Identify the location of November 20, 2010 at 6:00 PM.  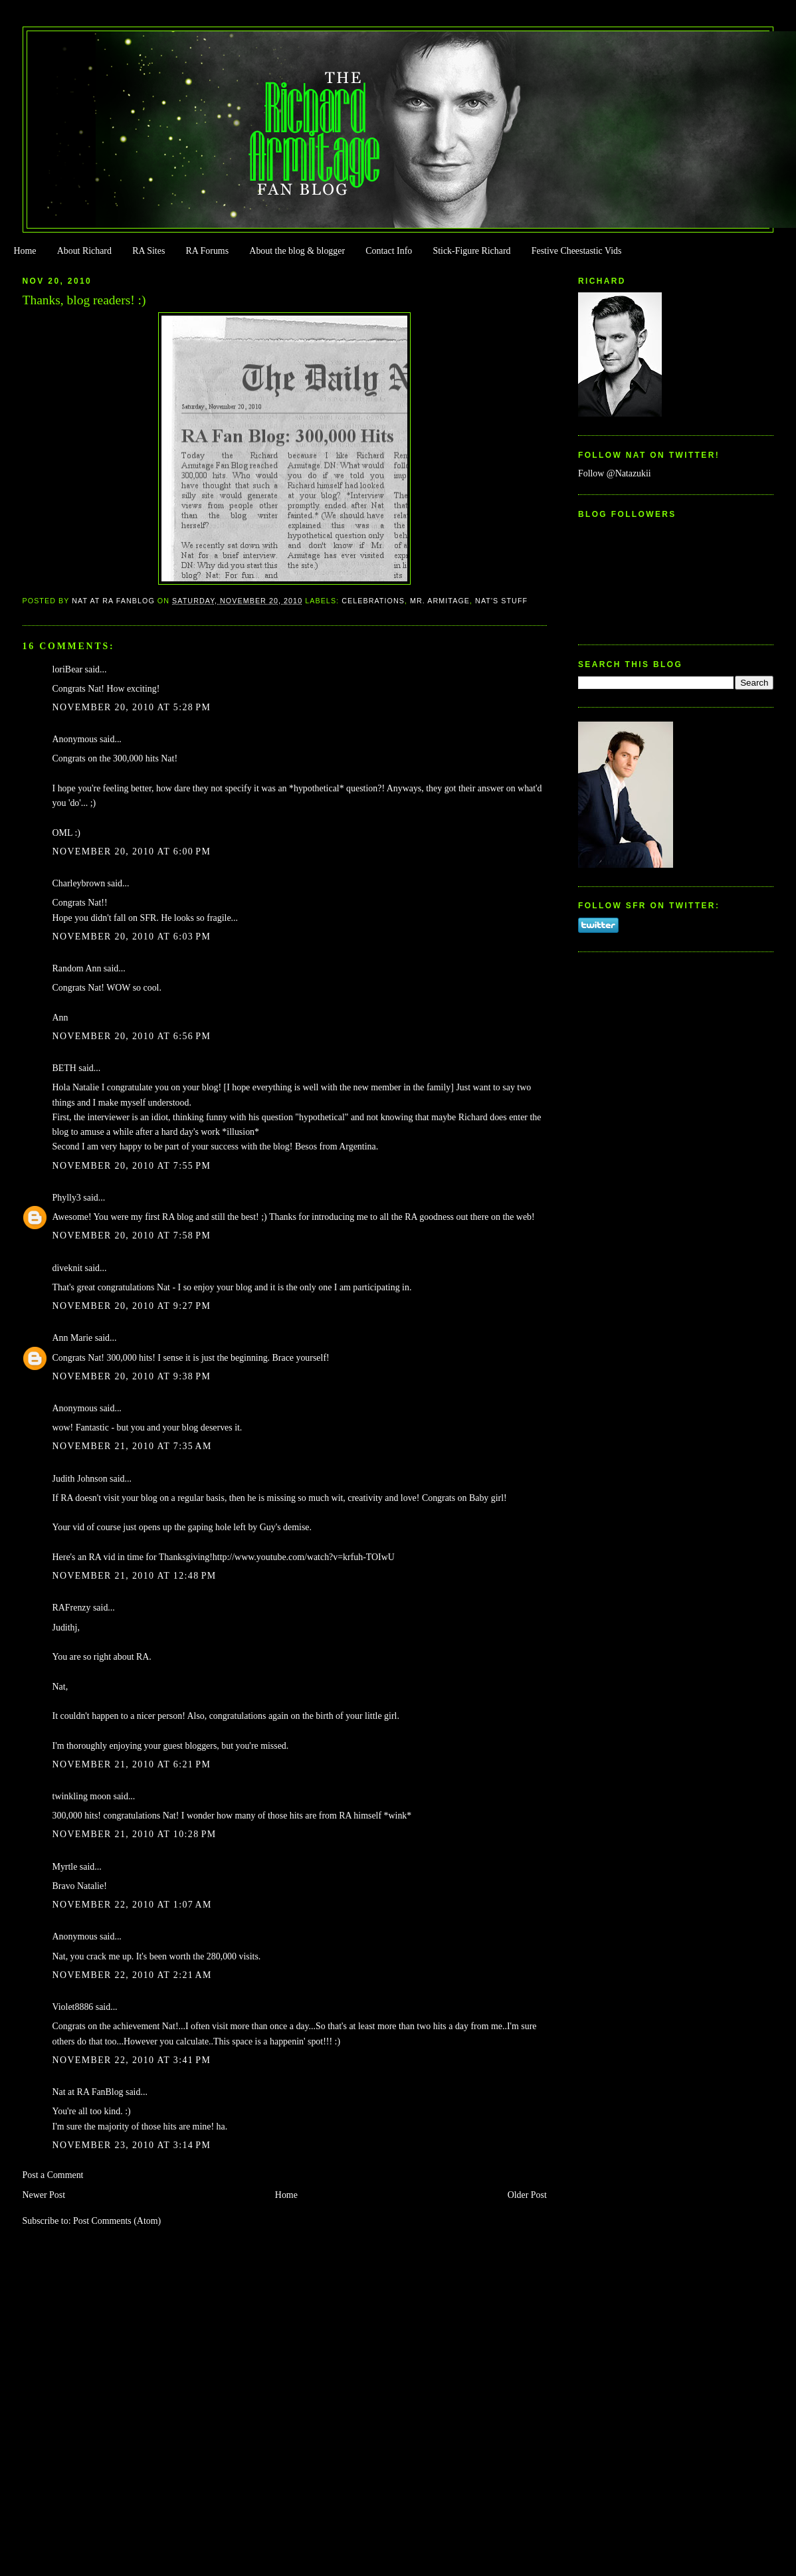
(131, 851).